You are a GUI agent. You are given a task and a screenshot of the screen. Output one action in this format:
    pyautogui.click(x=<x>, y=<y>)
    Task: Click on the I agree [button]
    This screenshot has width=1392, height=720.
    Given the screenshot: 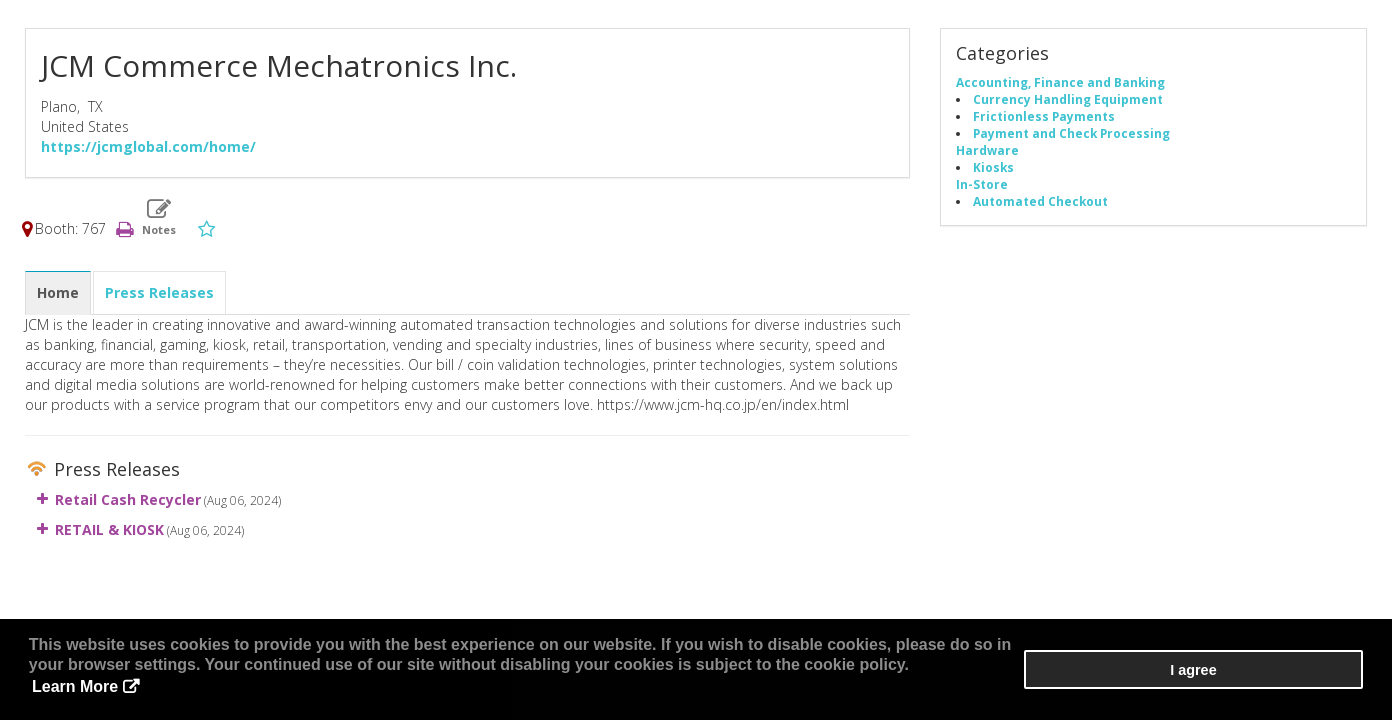 What is the action you would take?
    pyautogui.click(x=1303, y=681)
    